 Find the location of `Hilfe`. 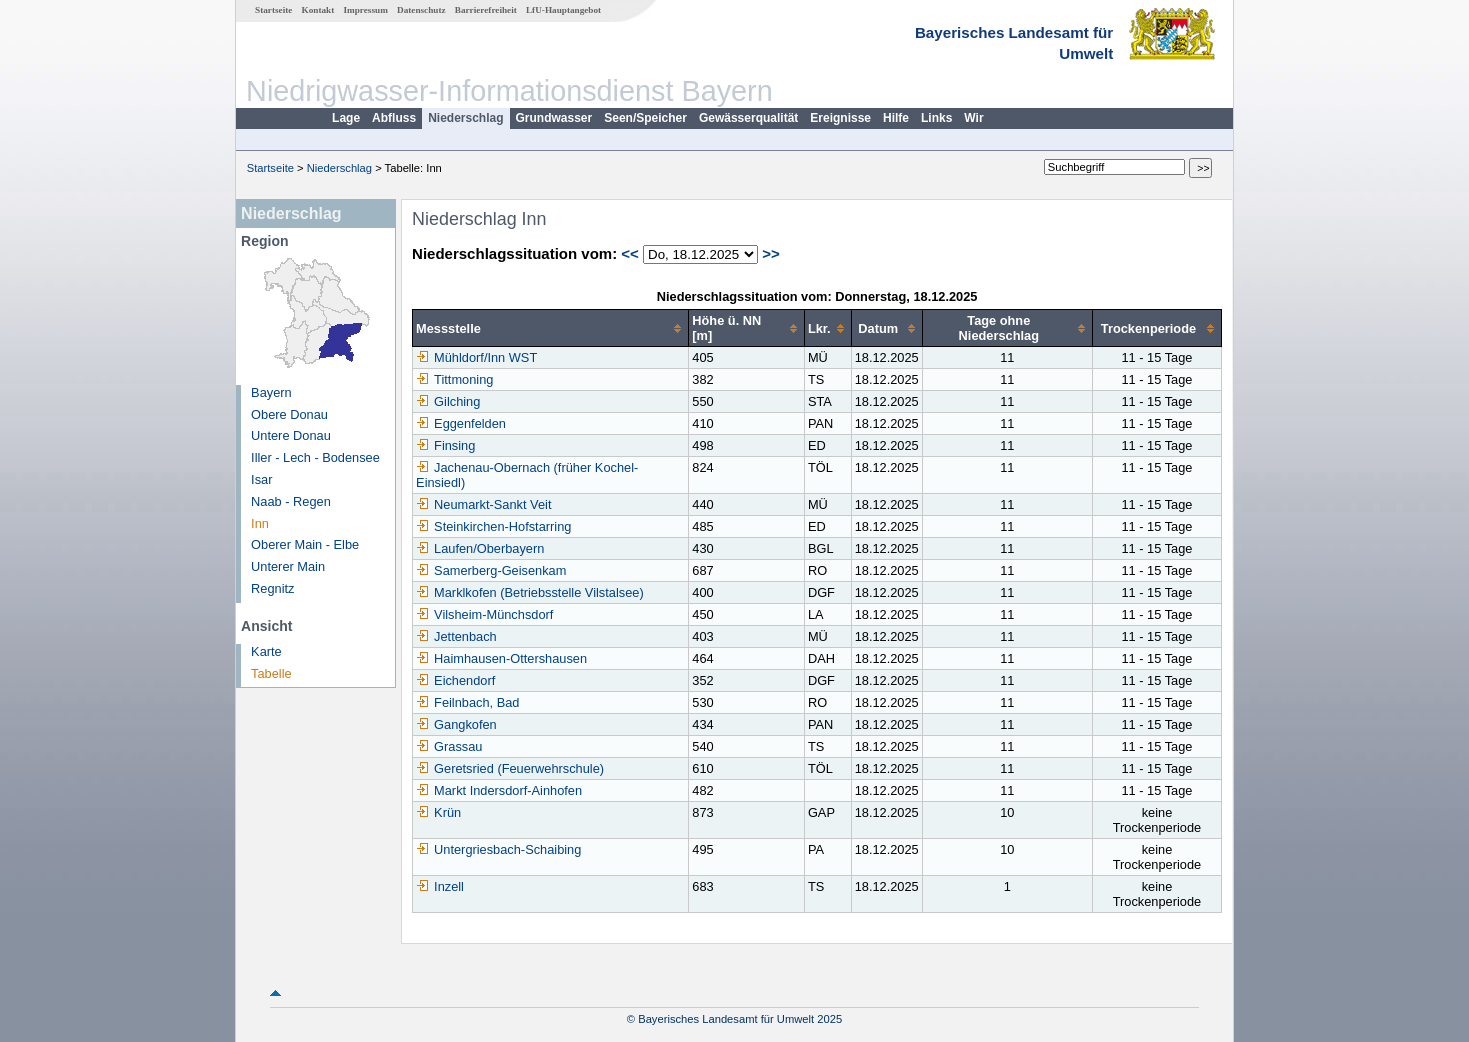

Hilfe is located at coordinates (896, 118).